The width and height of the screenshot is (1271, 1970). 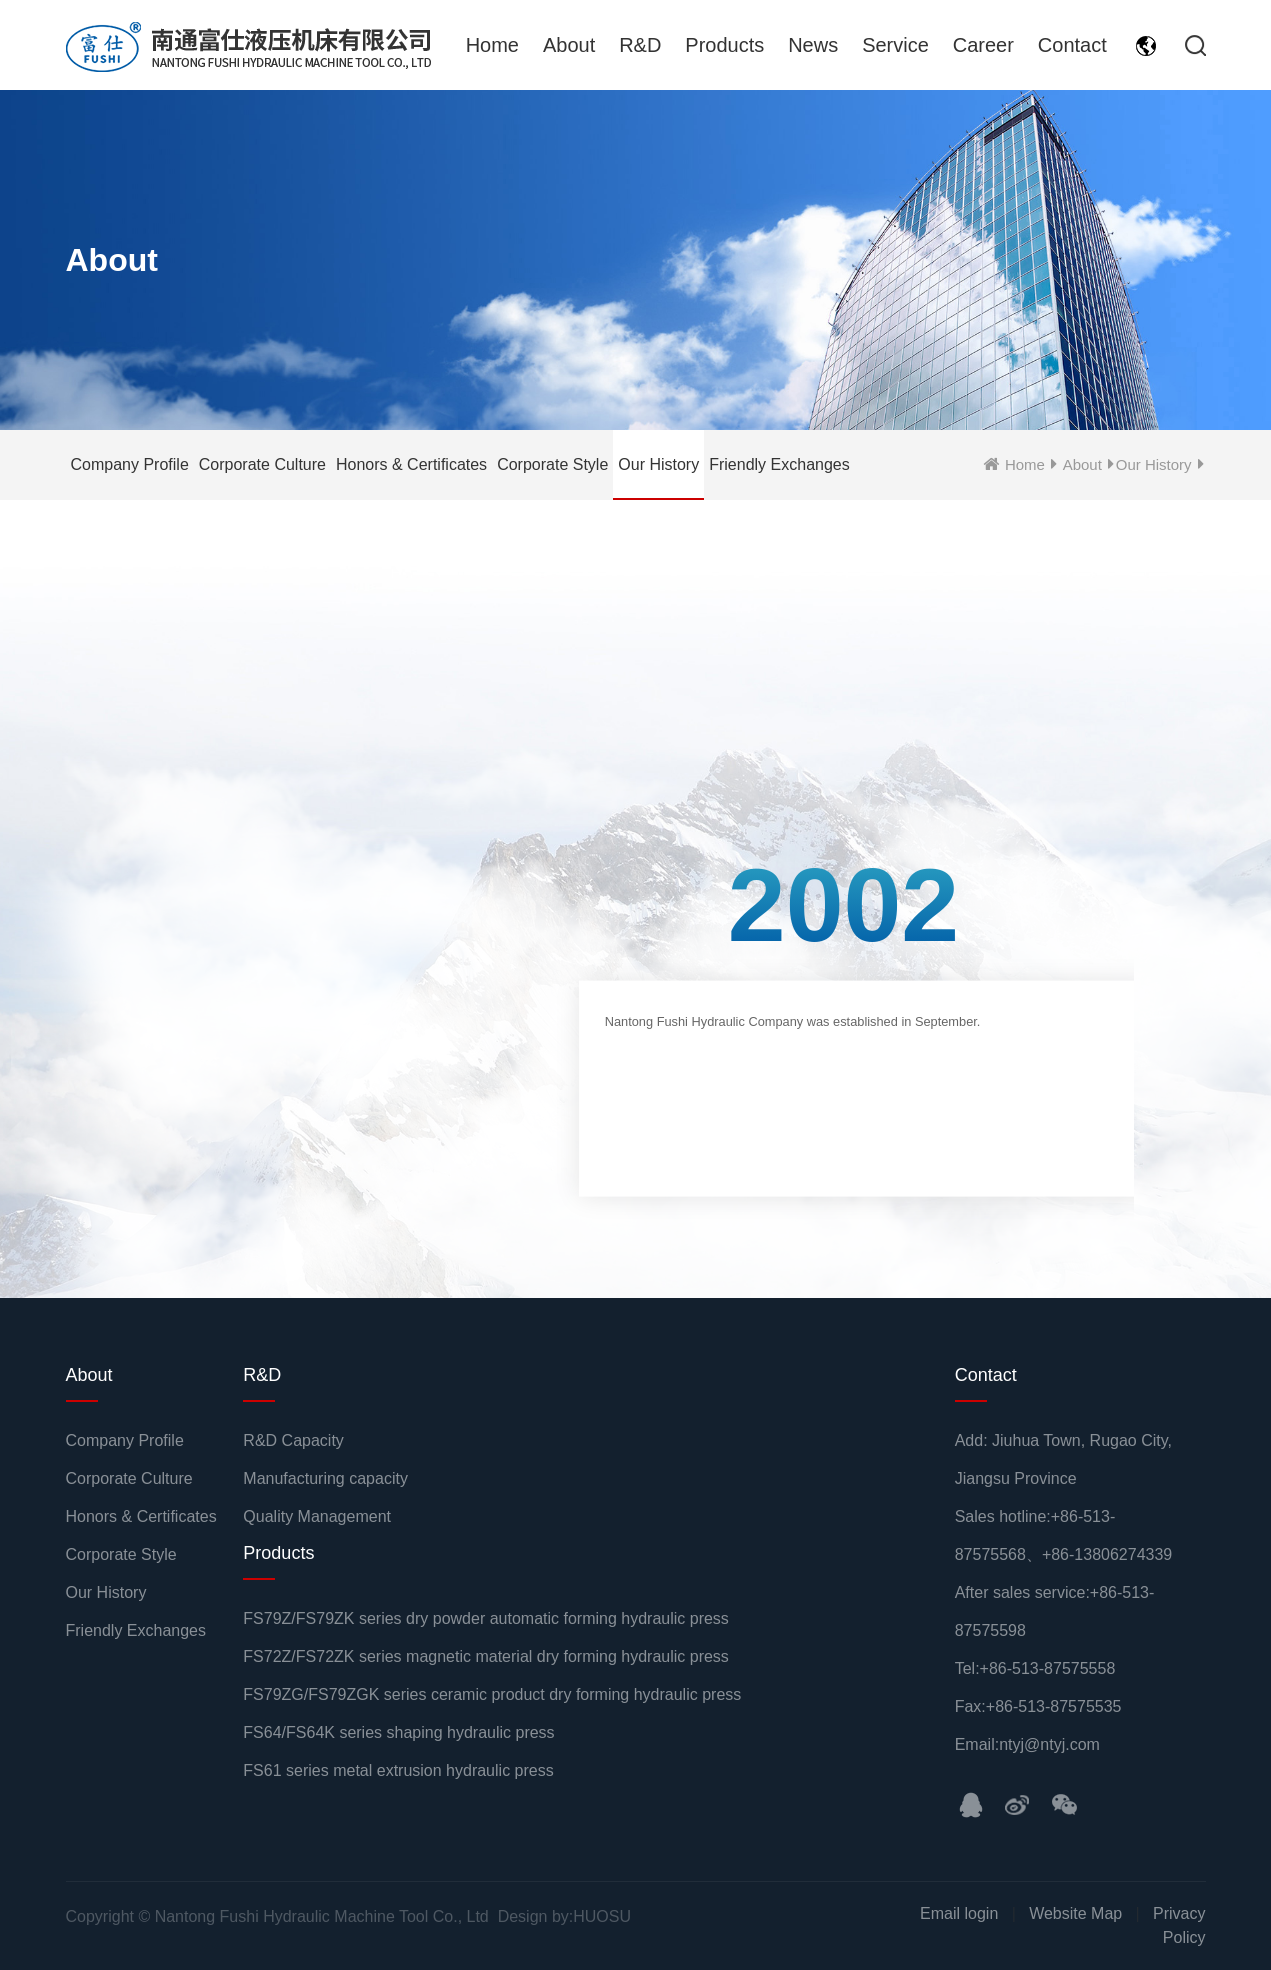 I want to click on Email login, so click(x=959, y=1913).